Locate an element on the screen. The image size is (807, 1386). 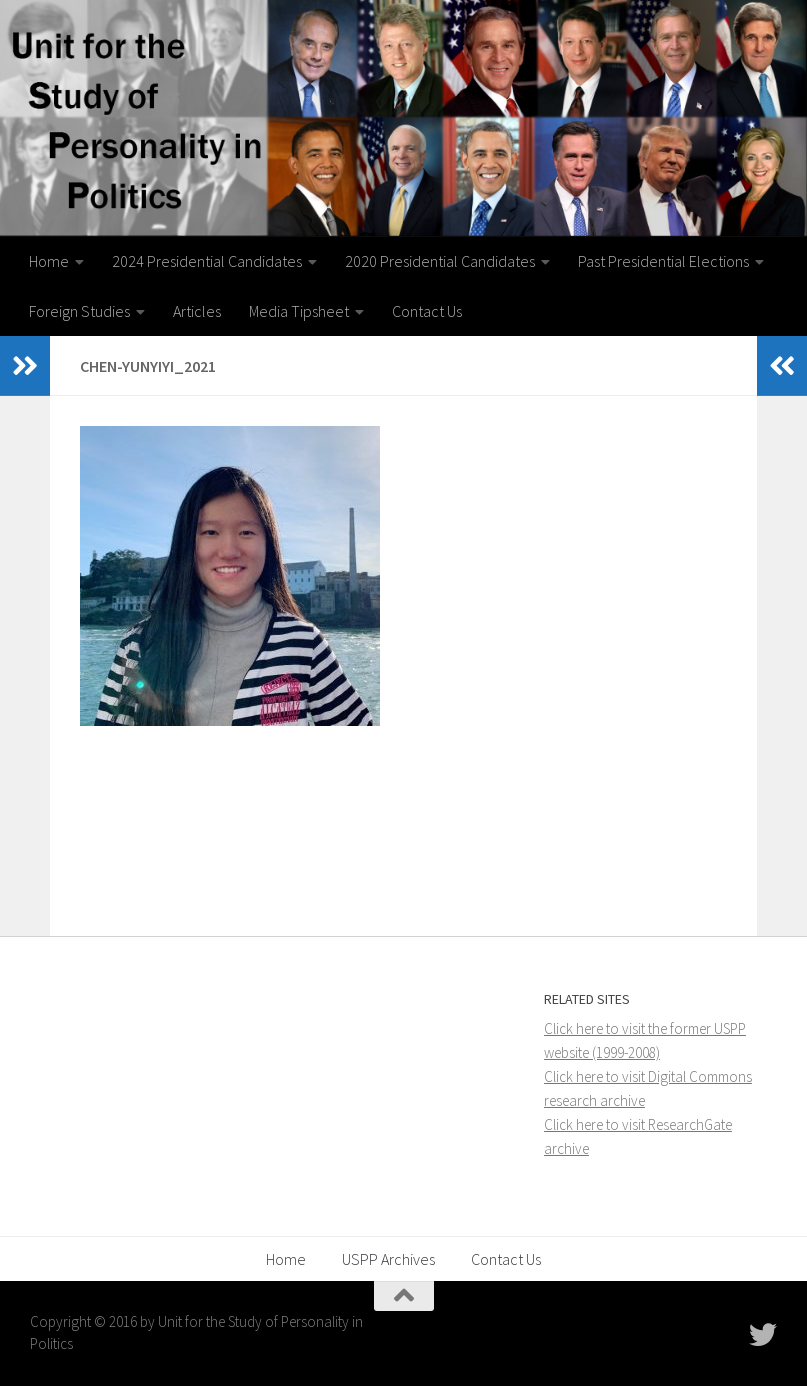
Past Presidential Elections is located at coordinates (663, 261).